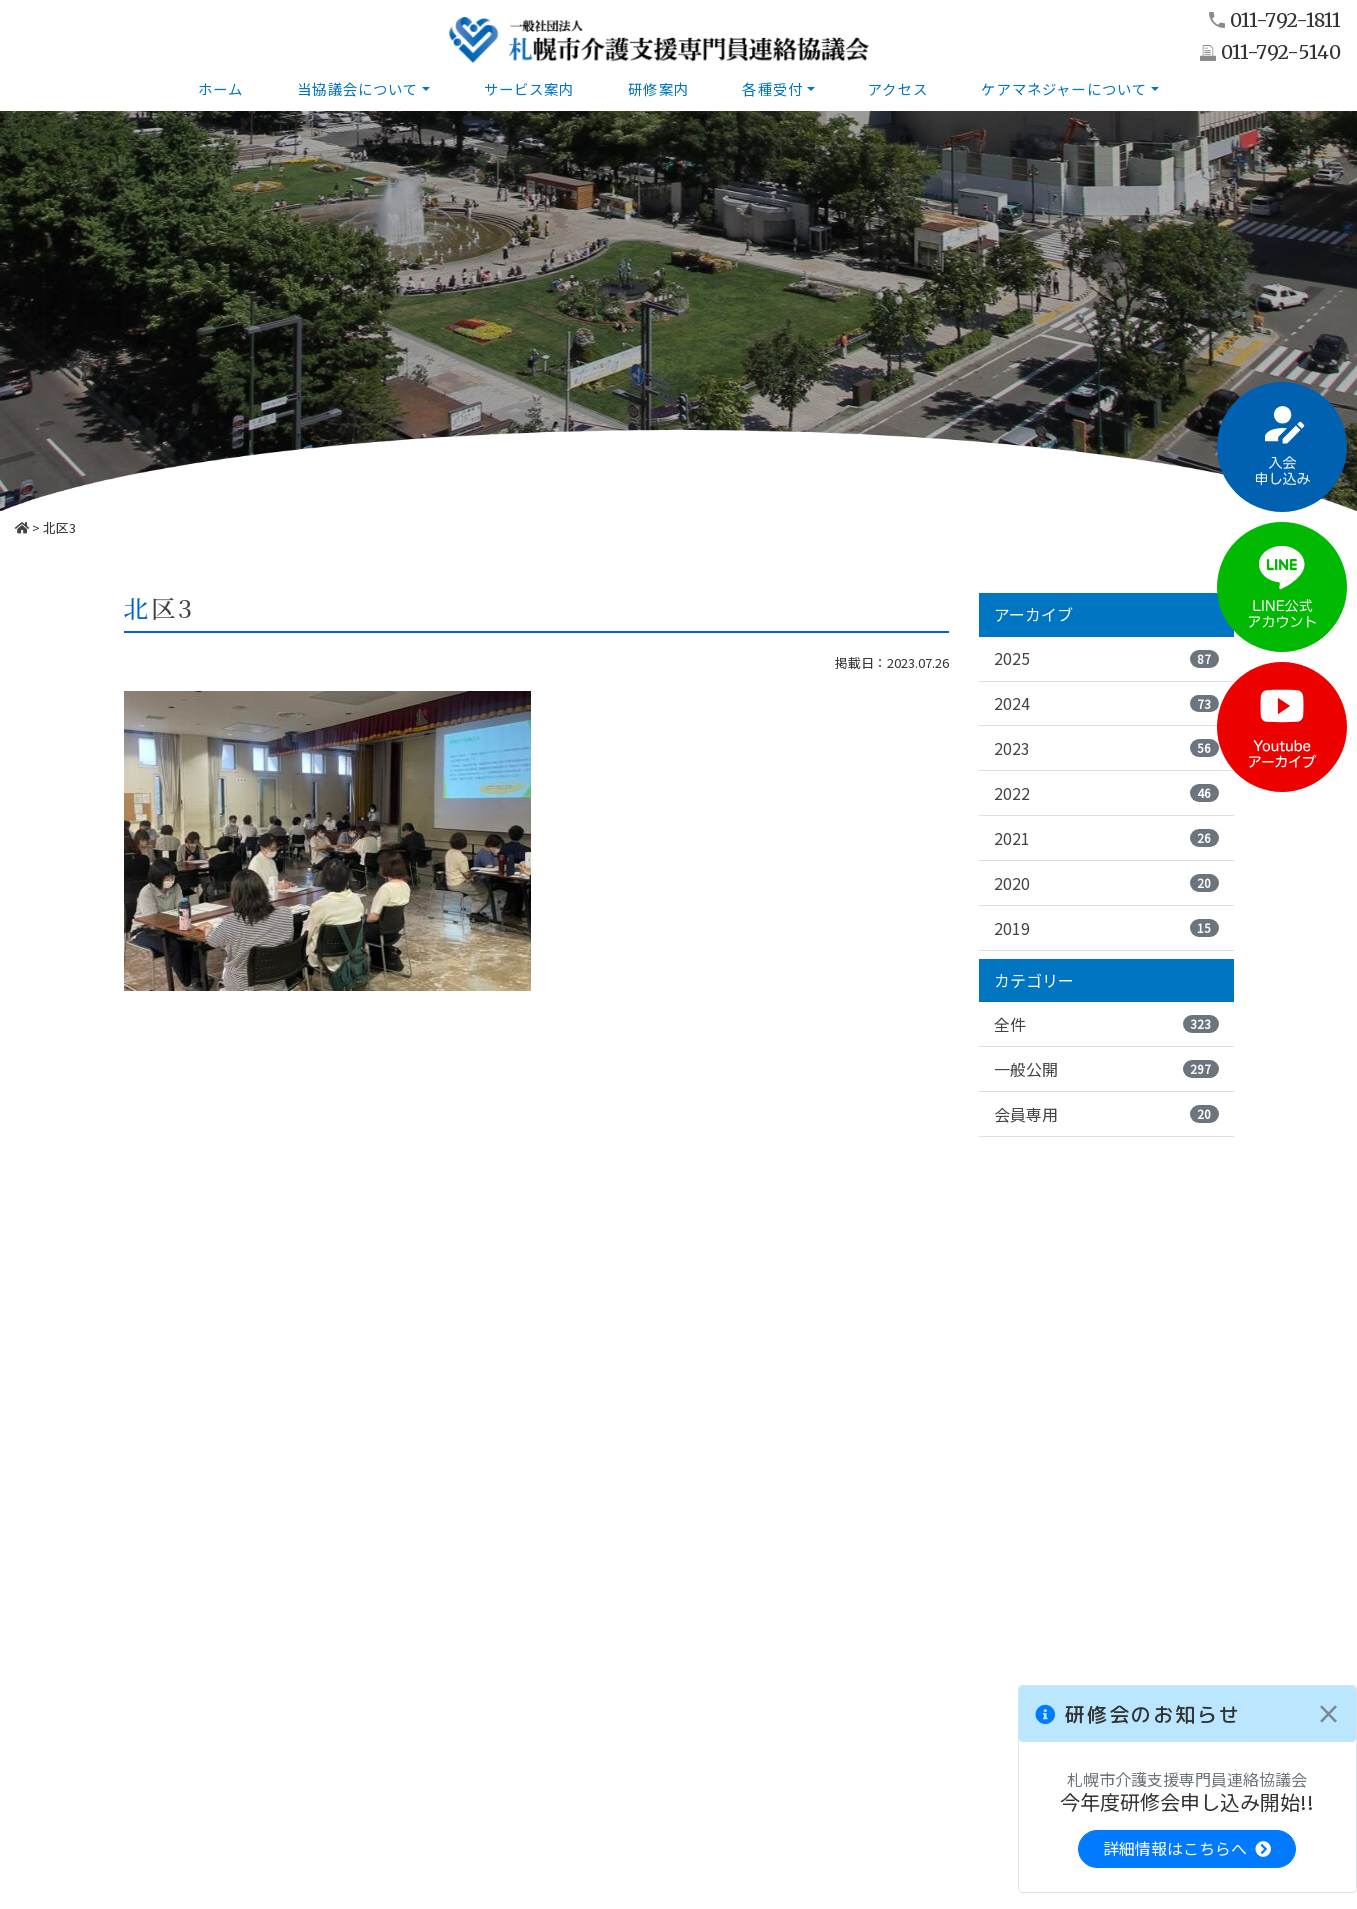  Describe the element at coordinates (1106, 658) in the screenshot. I see `2025` at that location.